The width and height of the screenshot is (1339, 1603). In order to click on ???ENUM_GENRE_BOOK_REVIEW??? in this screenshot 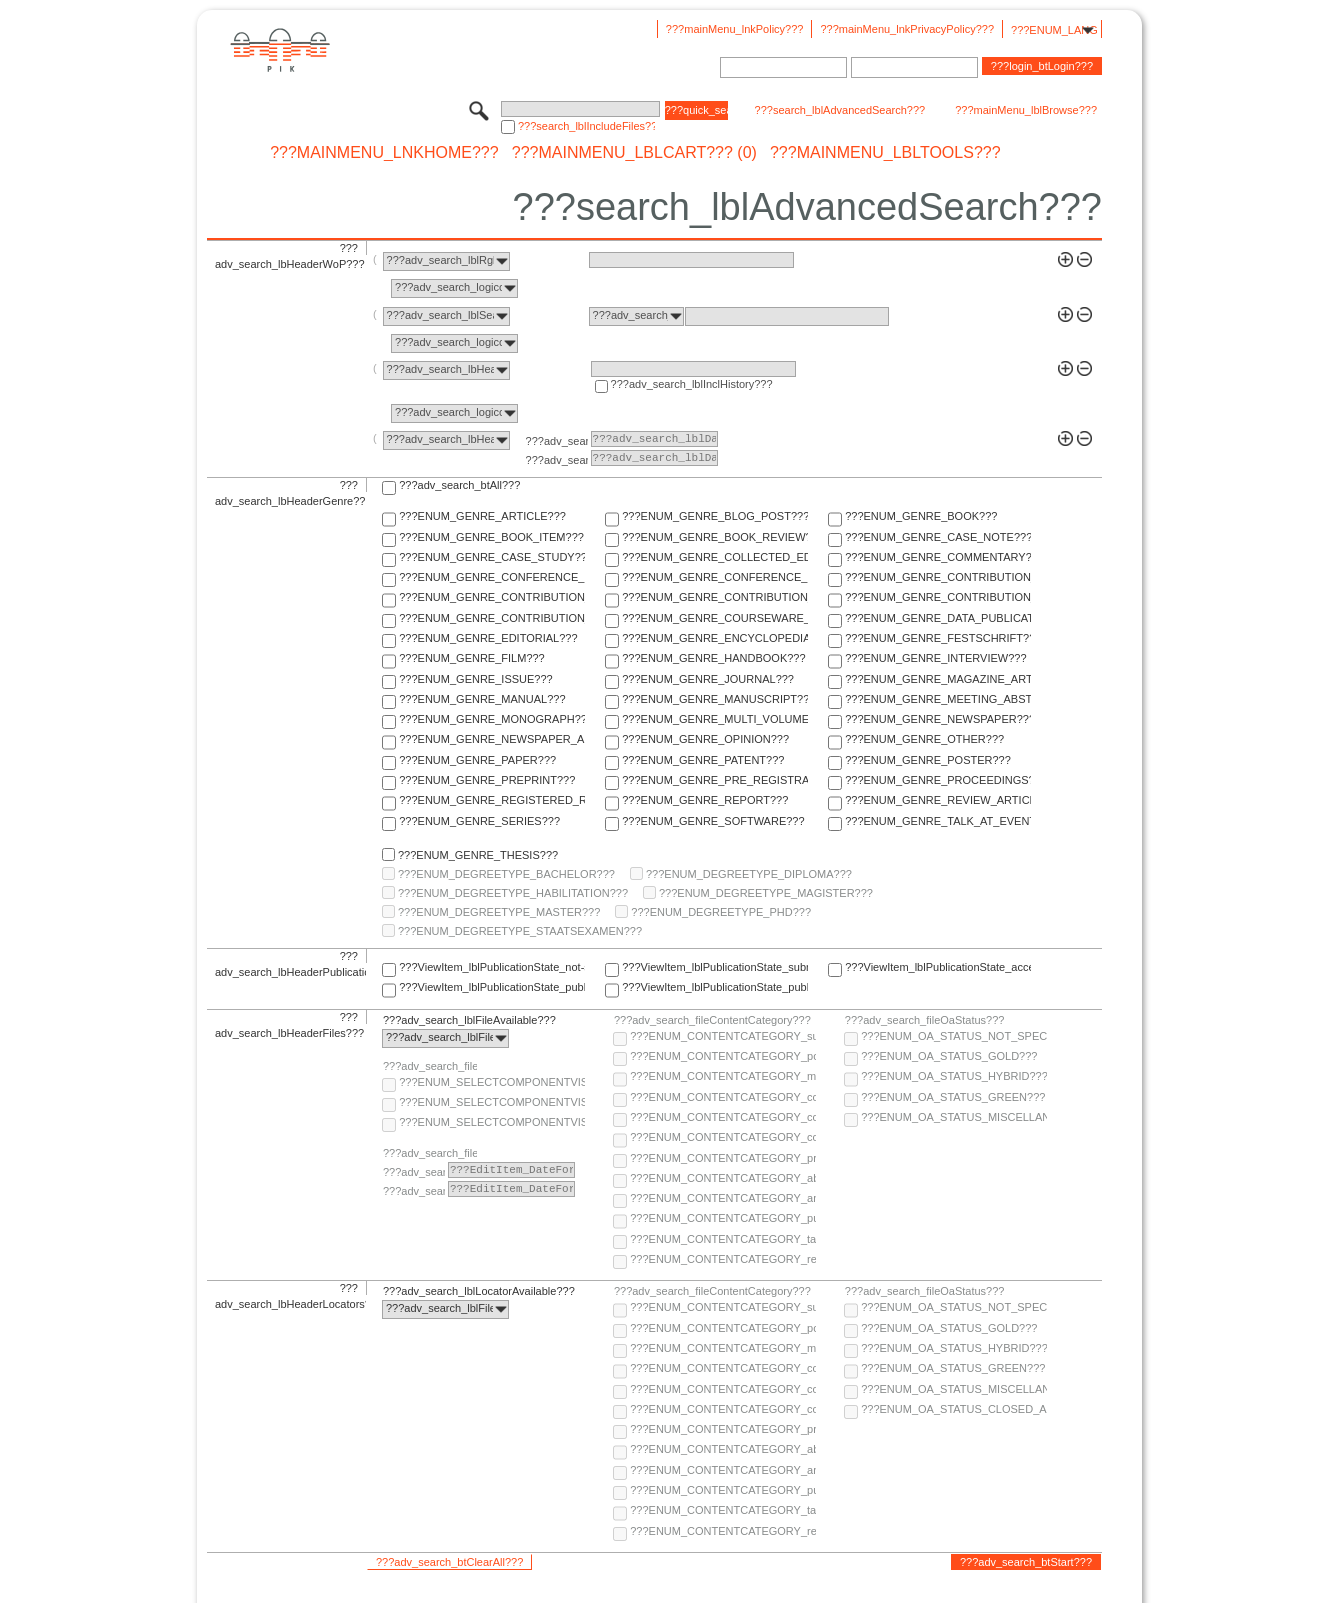, I will do `click(715, 537)`.